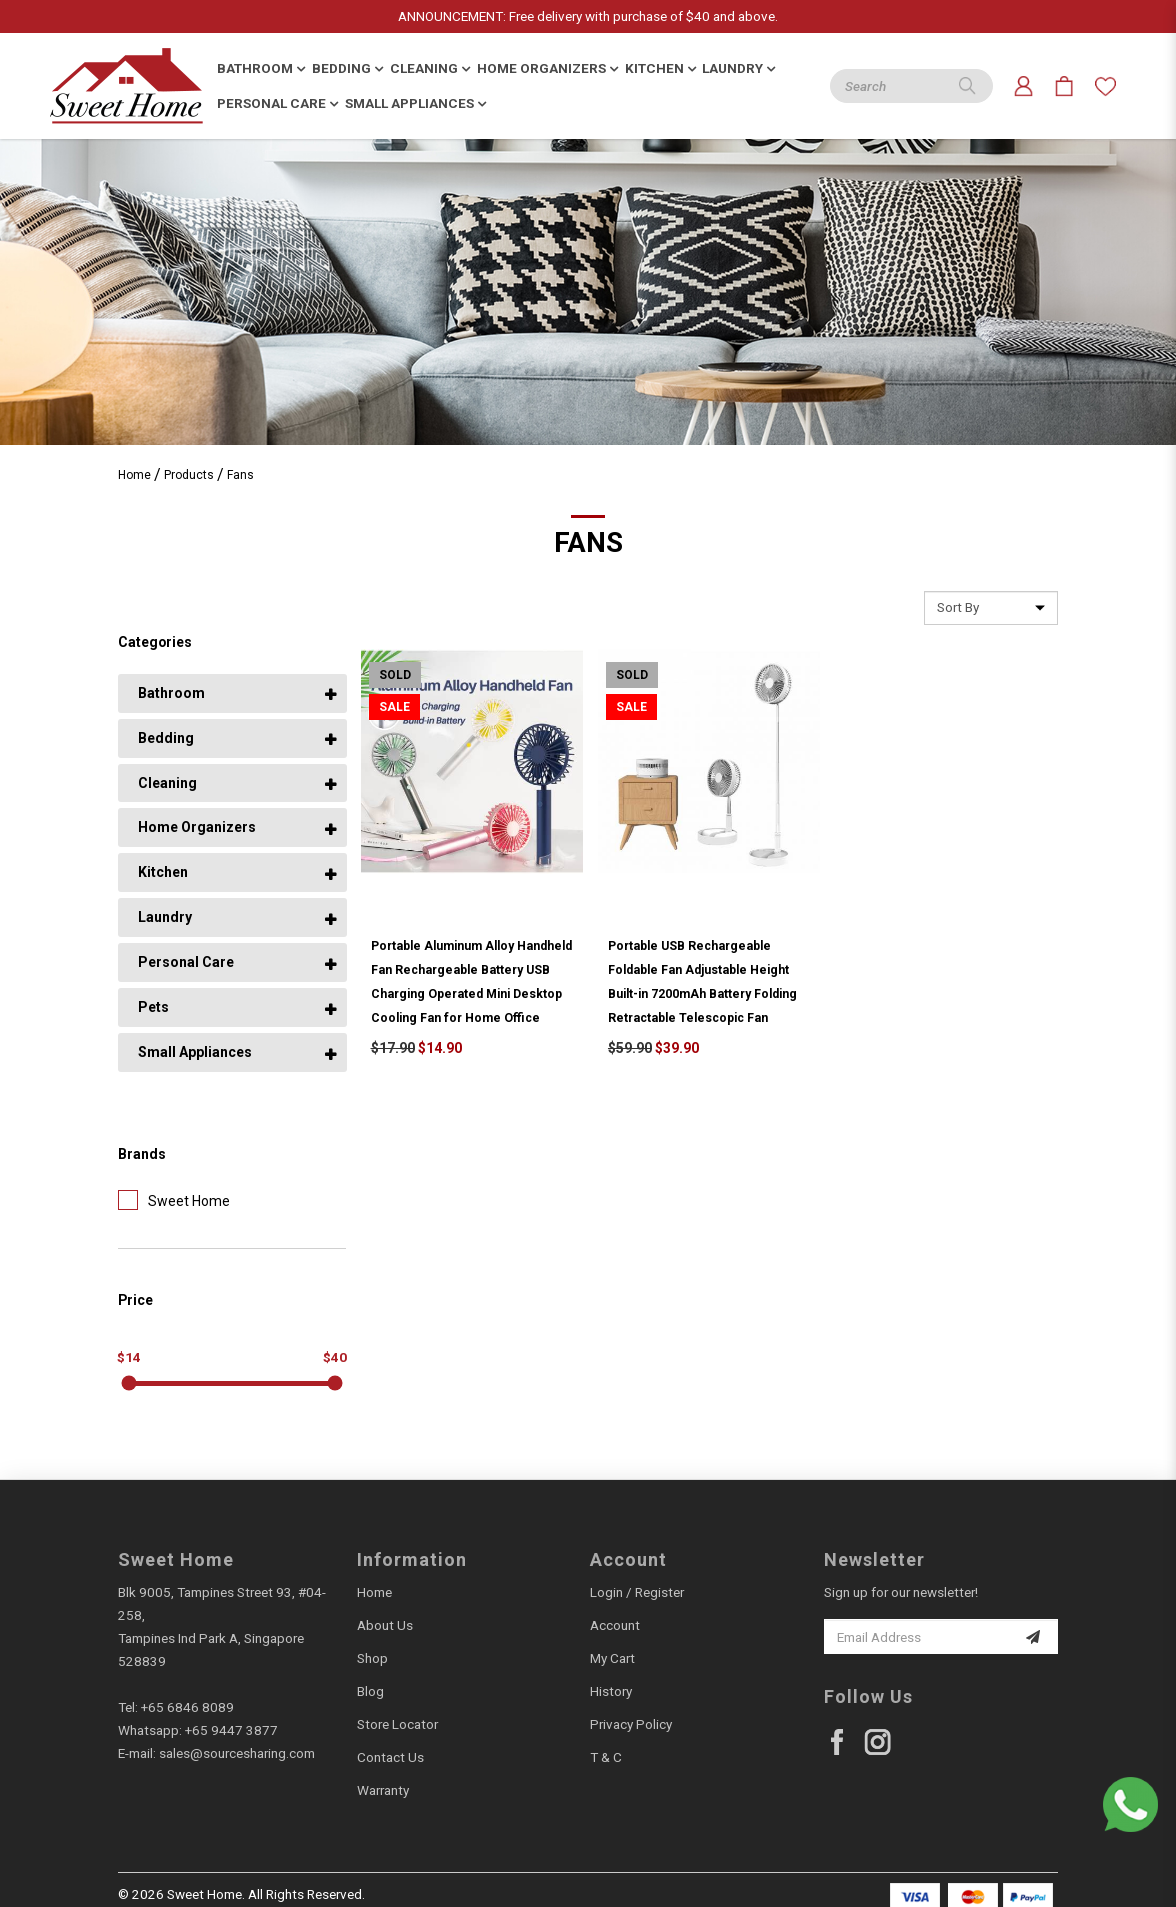 The height and width of the screenshot is (1907, 1176). I want to click on +65 6846 8089, so click(187, 1707).